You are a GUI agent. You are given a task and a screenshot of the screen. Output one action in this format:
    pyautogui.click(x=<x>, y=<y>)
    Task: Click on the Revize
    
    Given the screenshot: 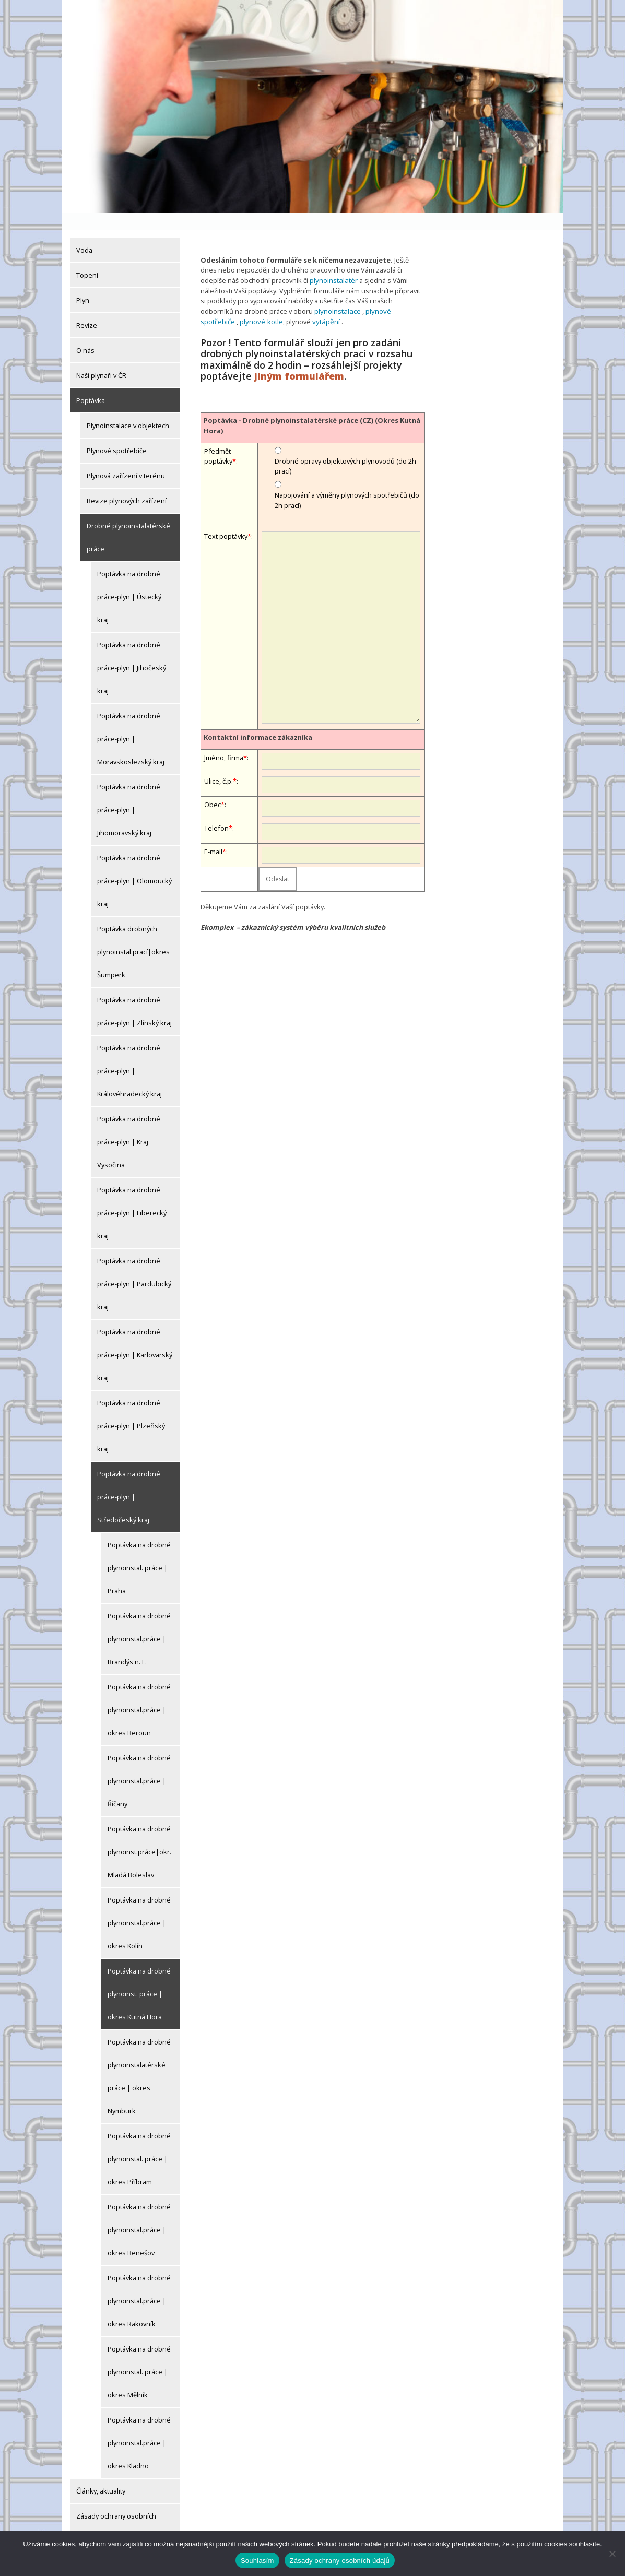 What is the action you would take?
    pyautogui.click(x=86, y=308)
    